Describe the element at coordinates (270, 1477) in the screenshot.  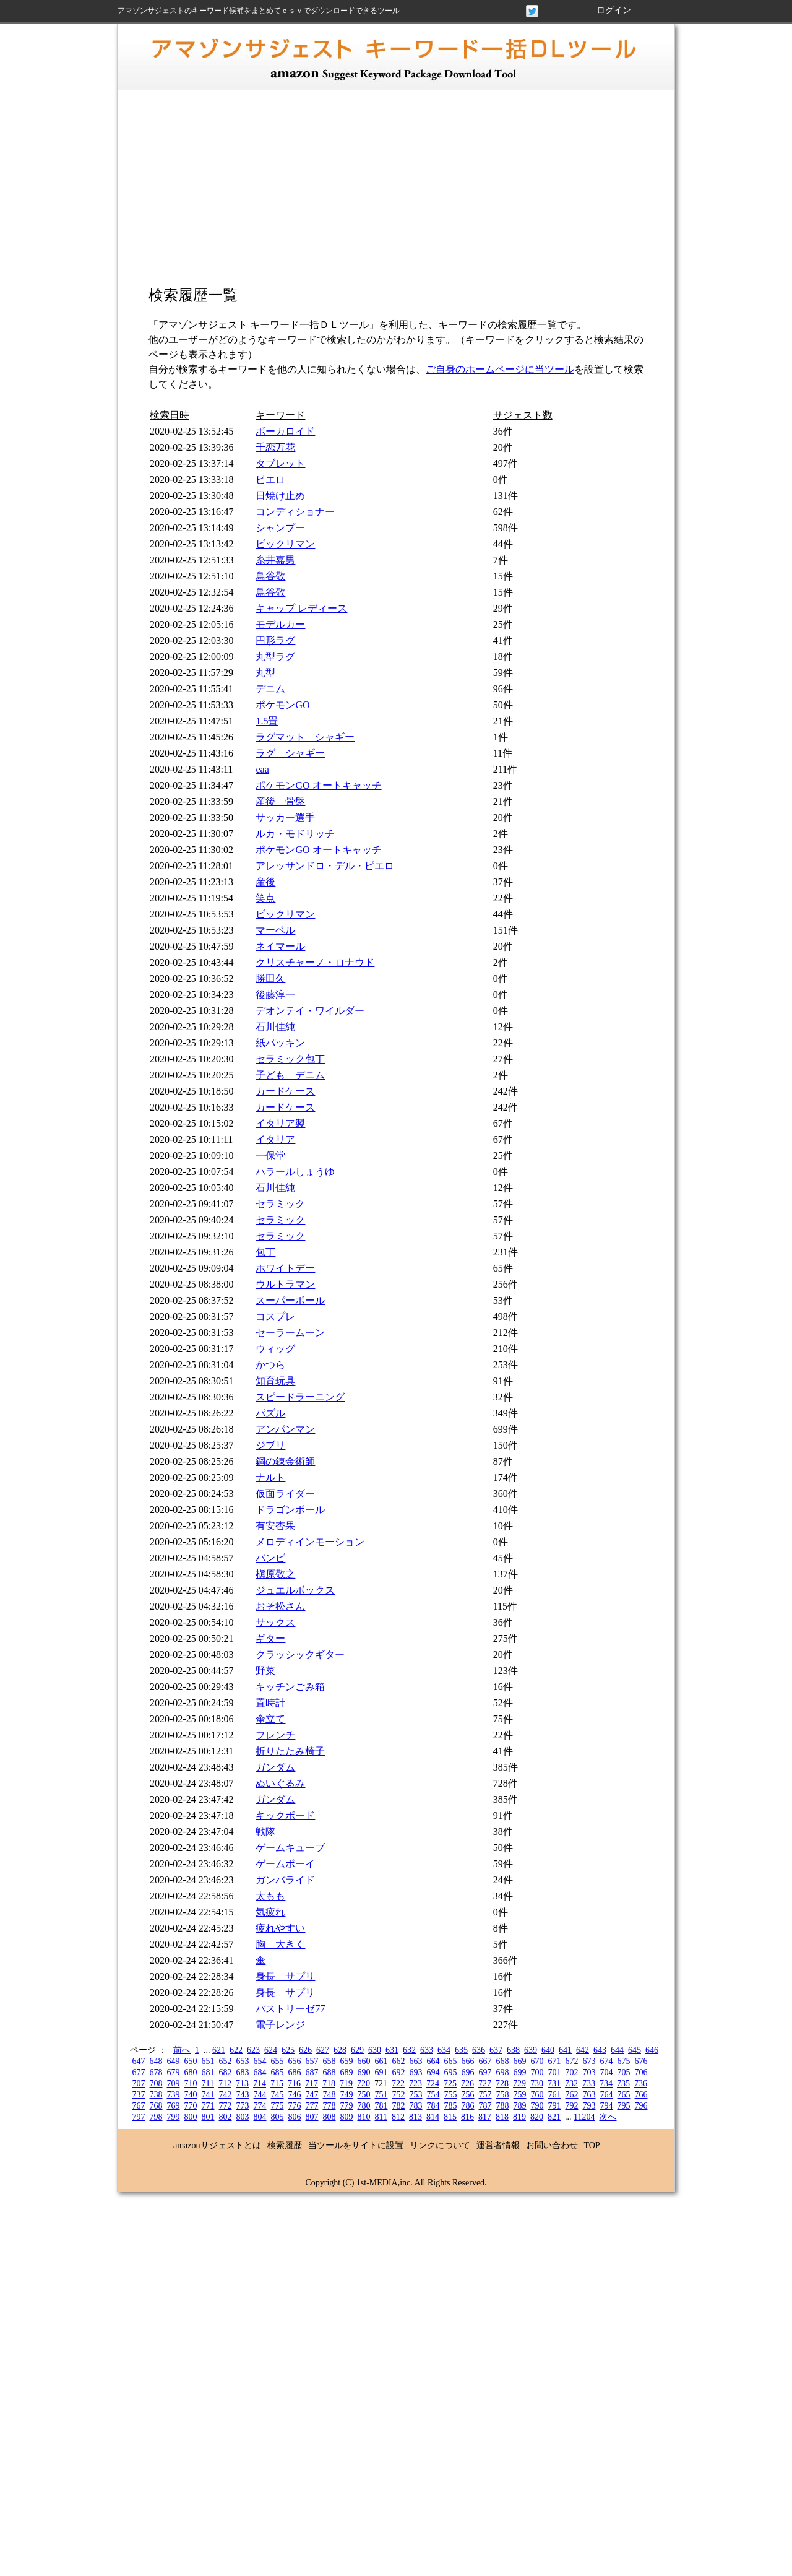
I see `ナルト` at that location.